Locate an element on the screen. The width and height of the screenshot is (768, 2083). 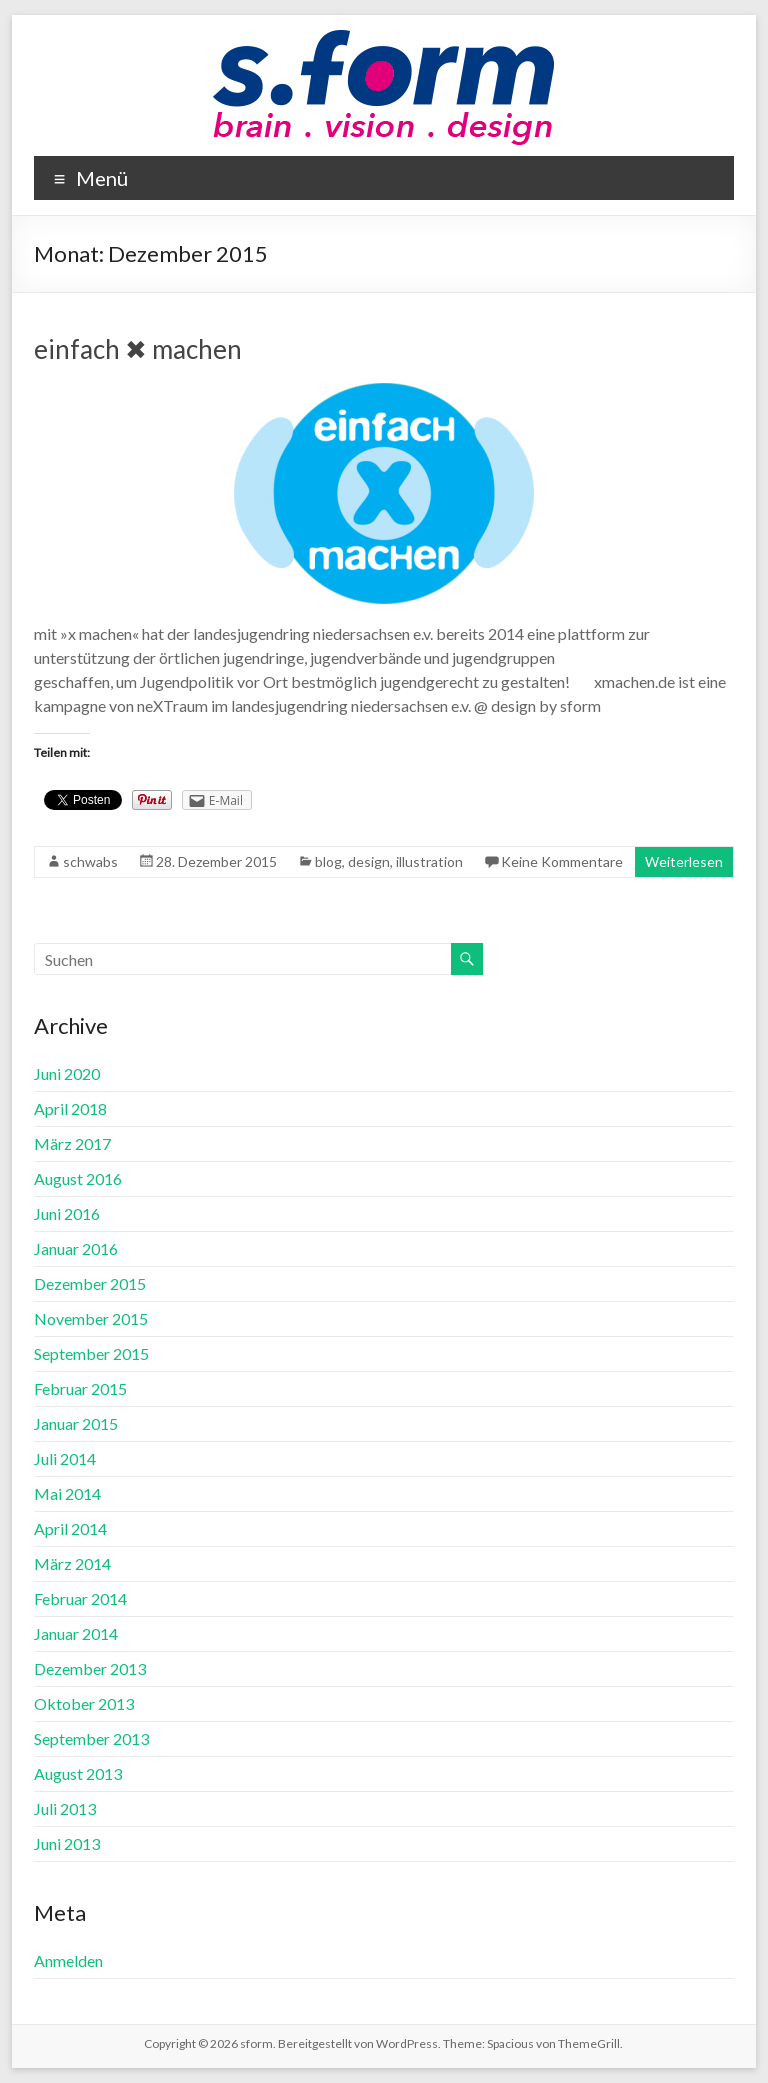
September 2015 is located at coordinates (91, 1353).